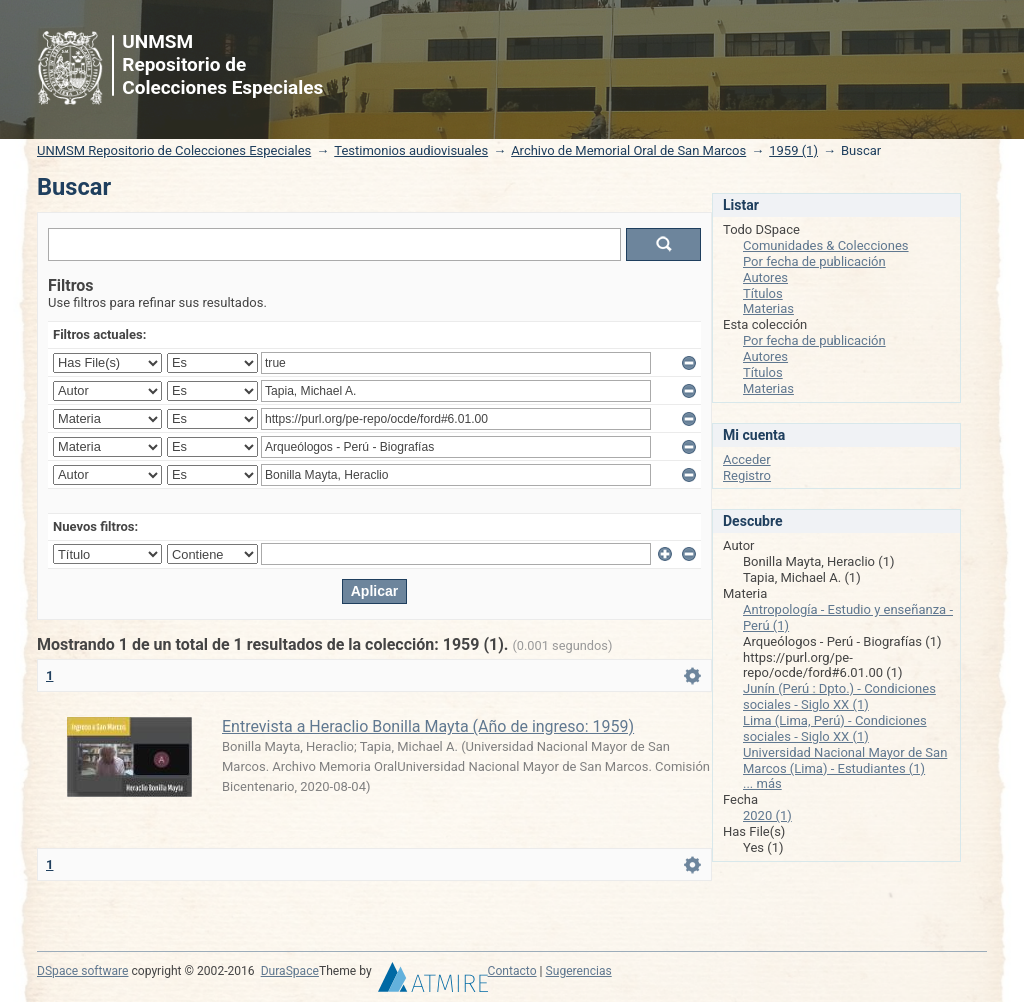 Image resolution: width=1024 pixels, height=1002 pixels. What do you see at coordinates (512, 971) in the screenshot?
I see `Contacto` at bounding box center [512, 971].